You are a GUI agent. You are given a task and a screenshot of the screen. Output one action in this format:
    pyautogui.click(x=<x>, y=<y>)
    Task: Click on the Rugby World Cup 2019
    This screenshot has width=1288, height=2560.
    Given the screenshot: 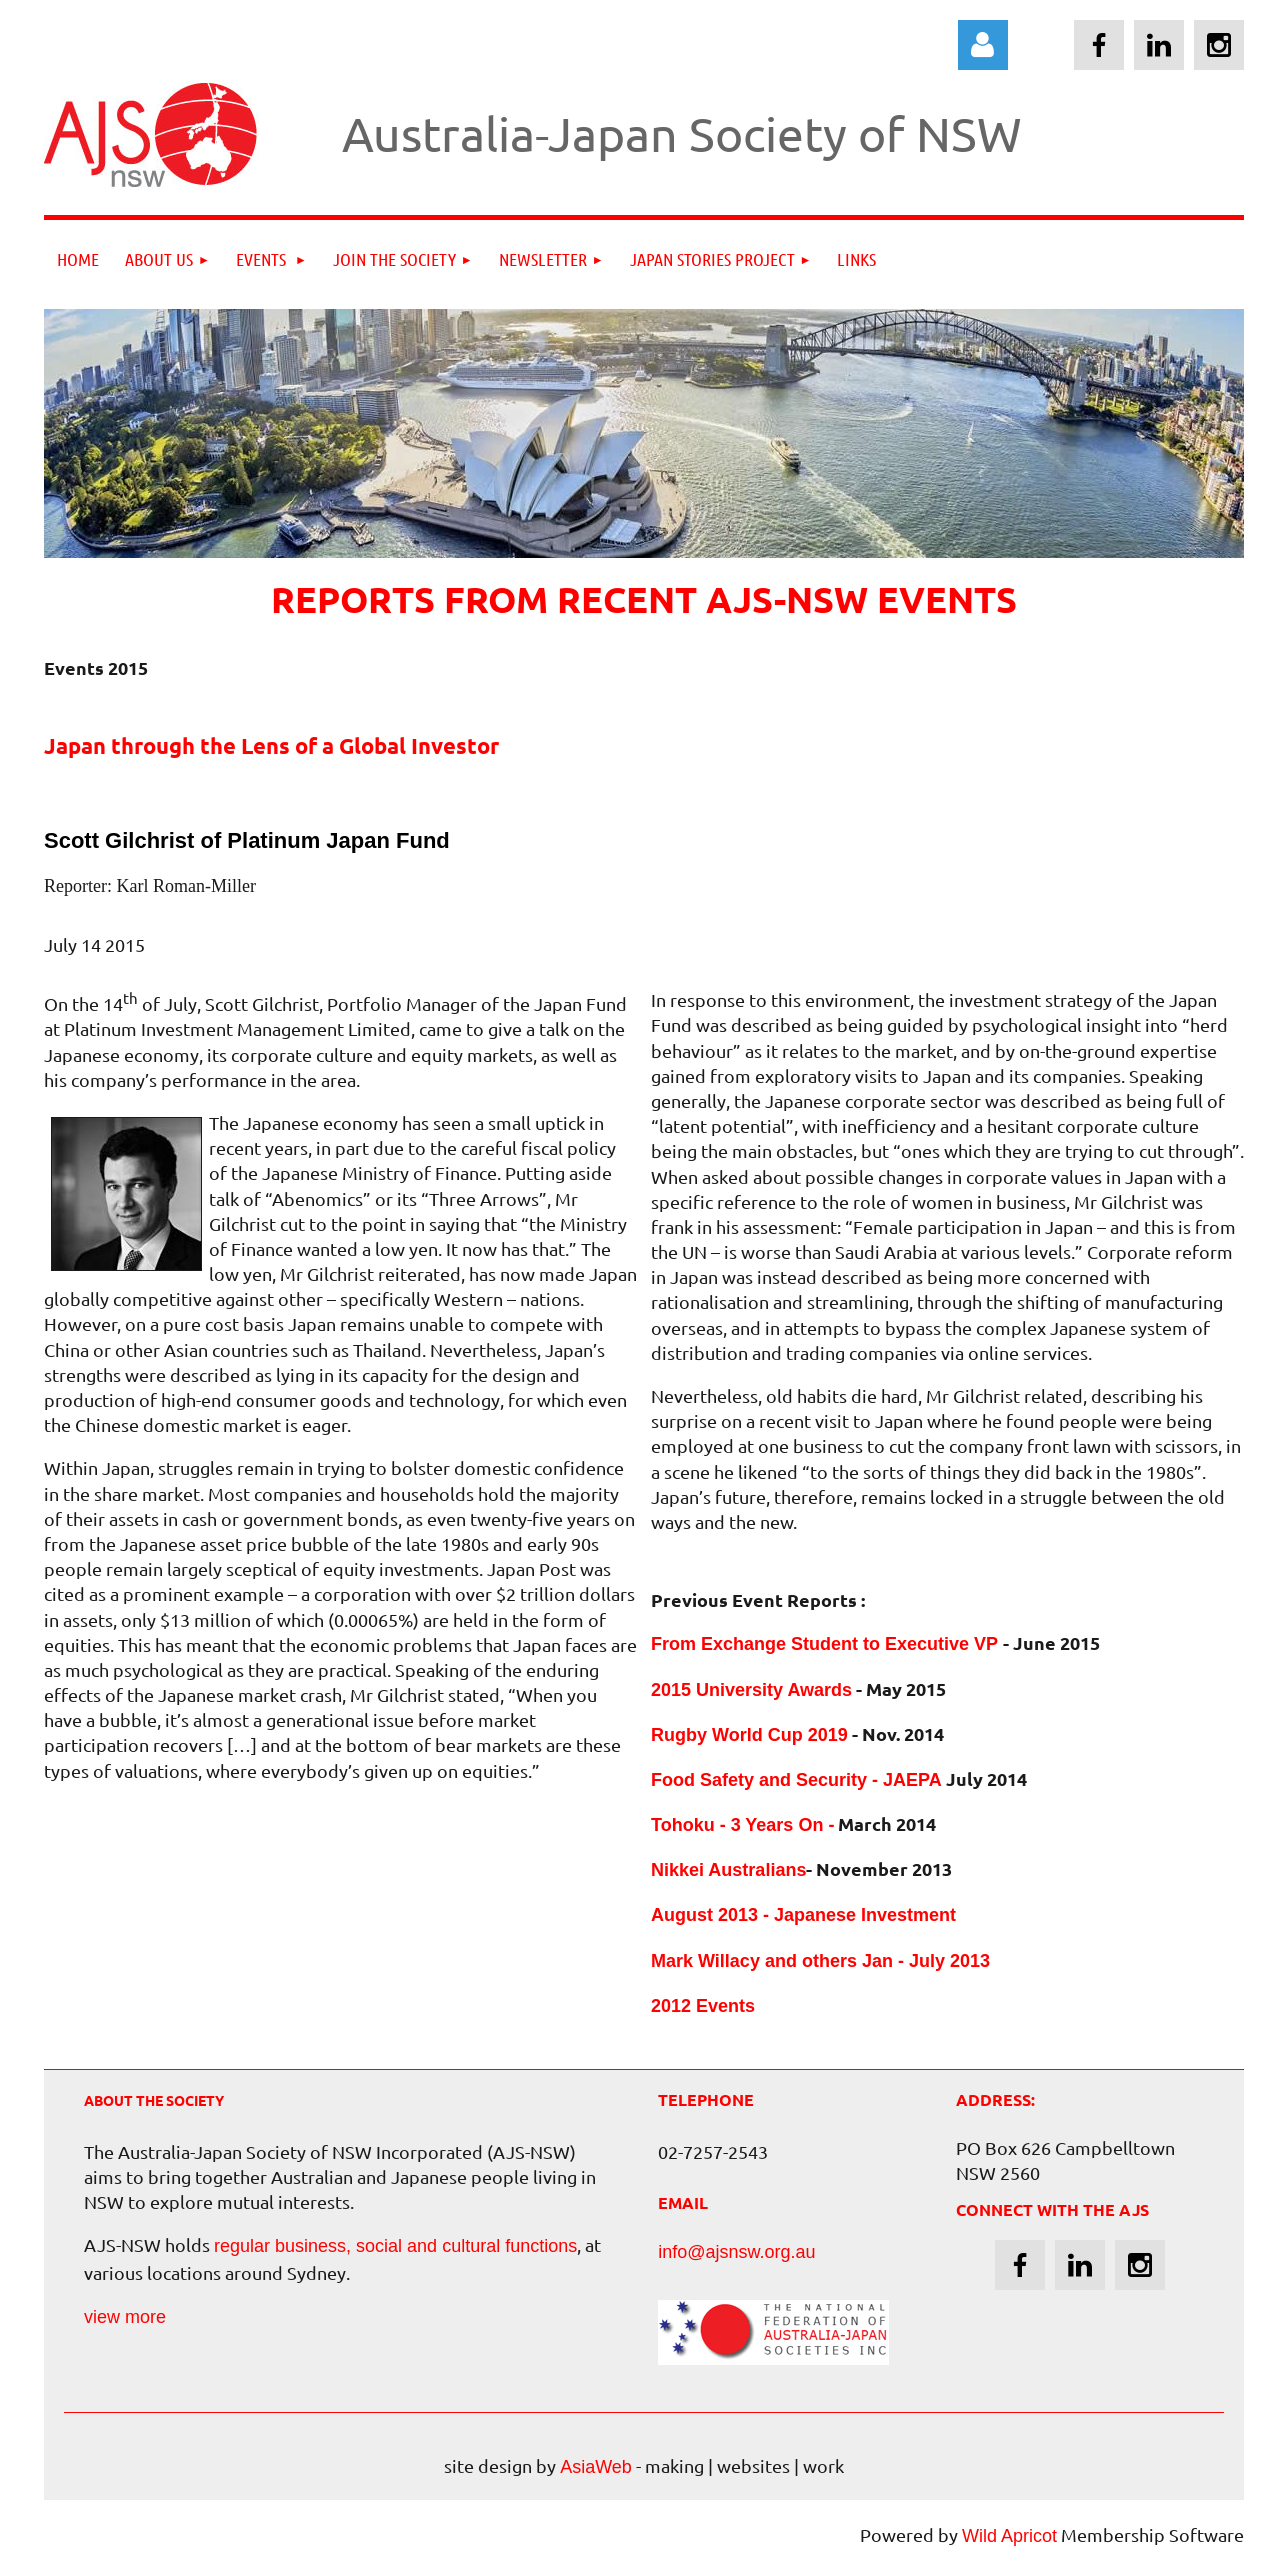 What is the action you would take?
    pyautogui.click(x=749, y=1735)
    